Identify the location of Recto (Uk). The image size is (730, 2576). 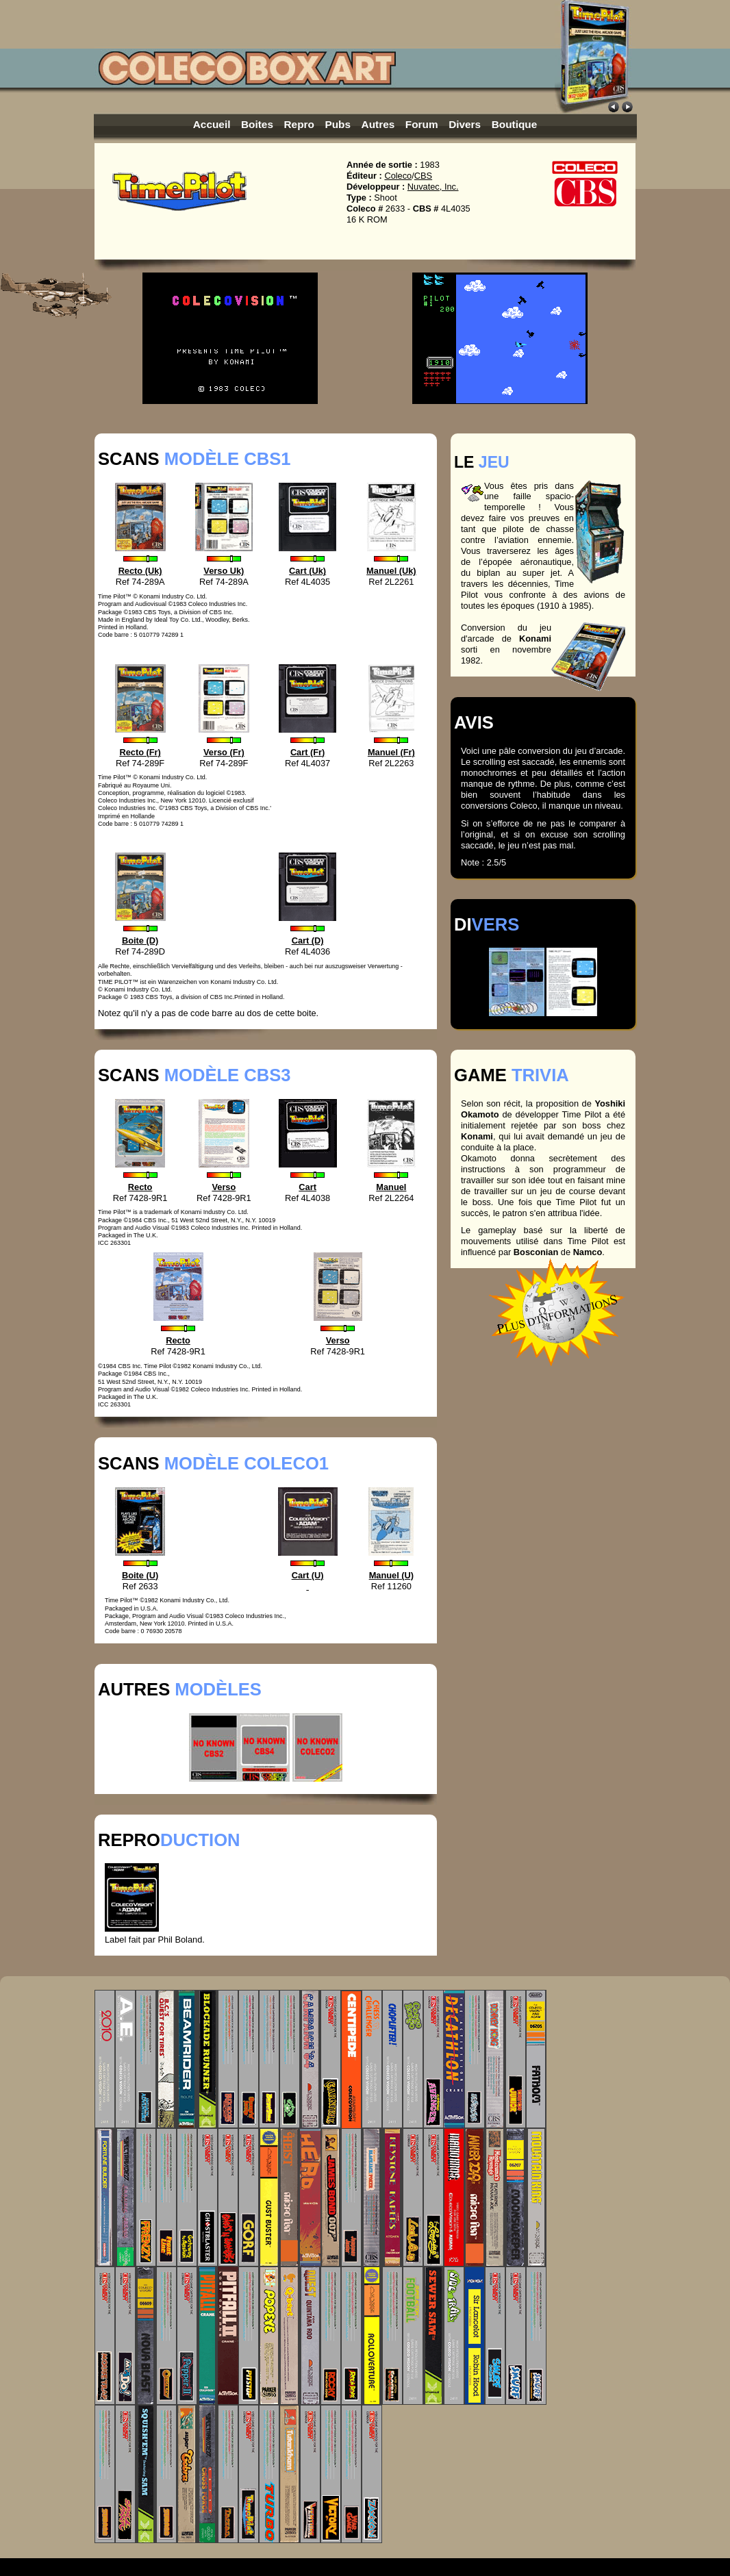
(140, 571).